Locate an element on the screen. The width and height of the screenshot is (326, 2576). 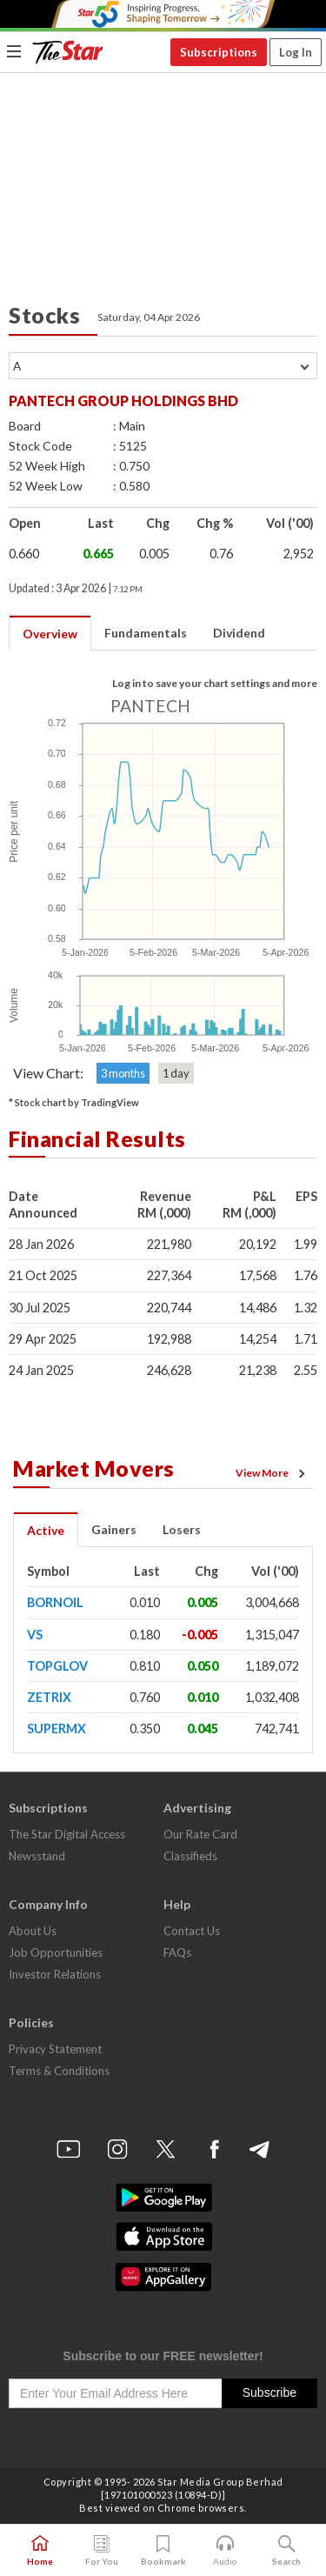
Newsstand is located at coordinates (37, 1856).